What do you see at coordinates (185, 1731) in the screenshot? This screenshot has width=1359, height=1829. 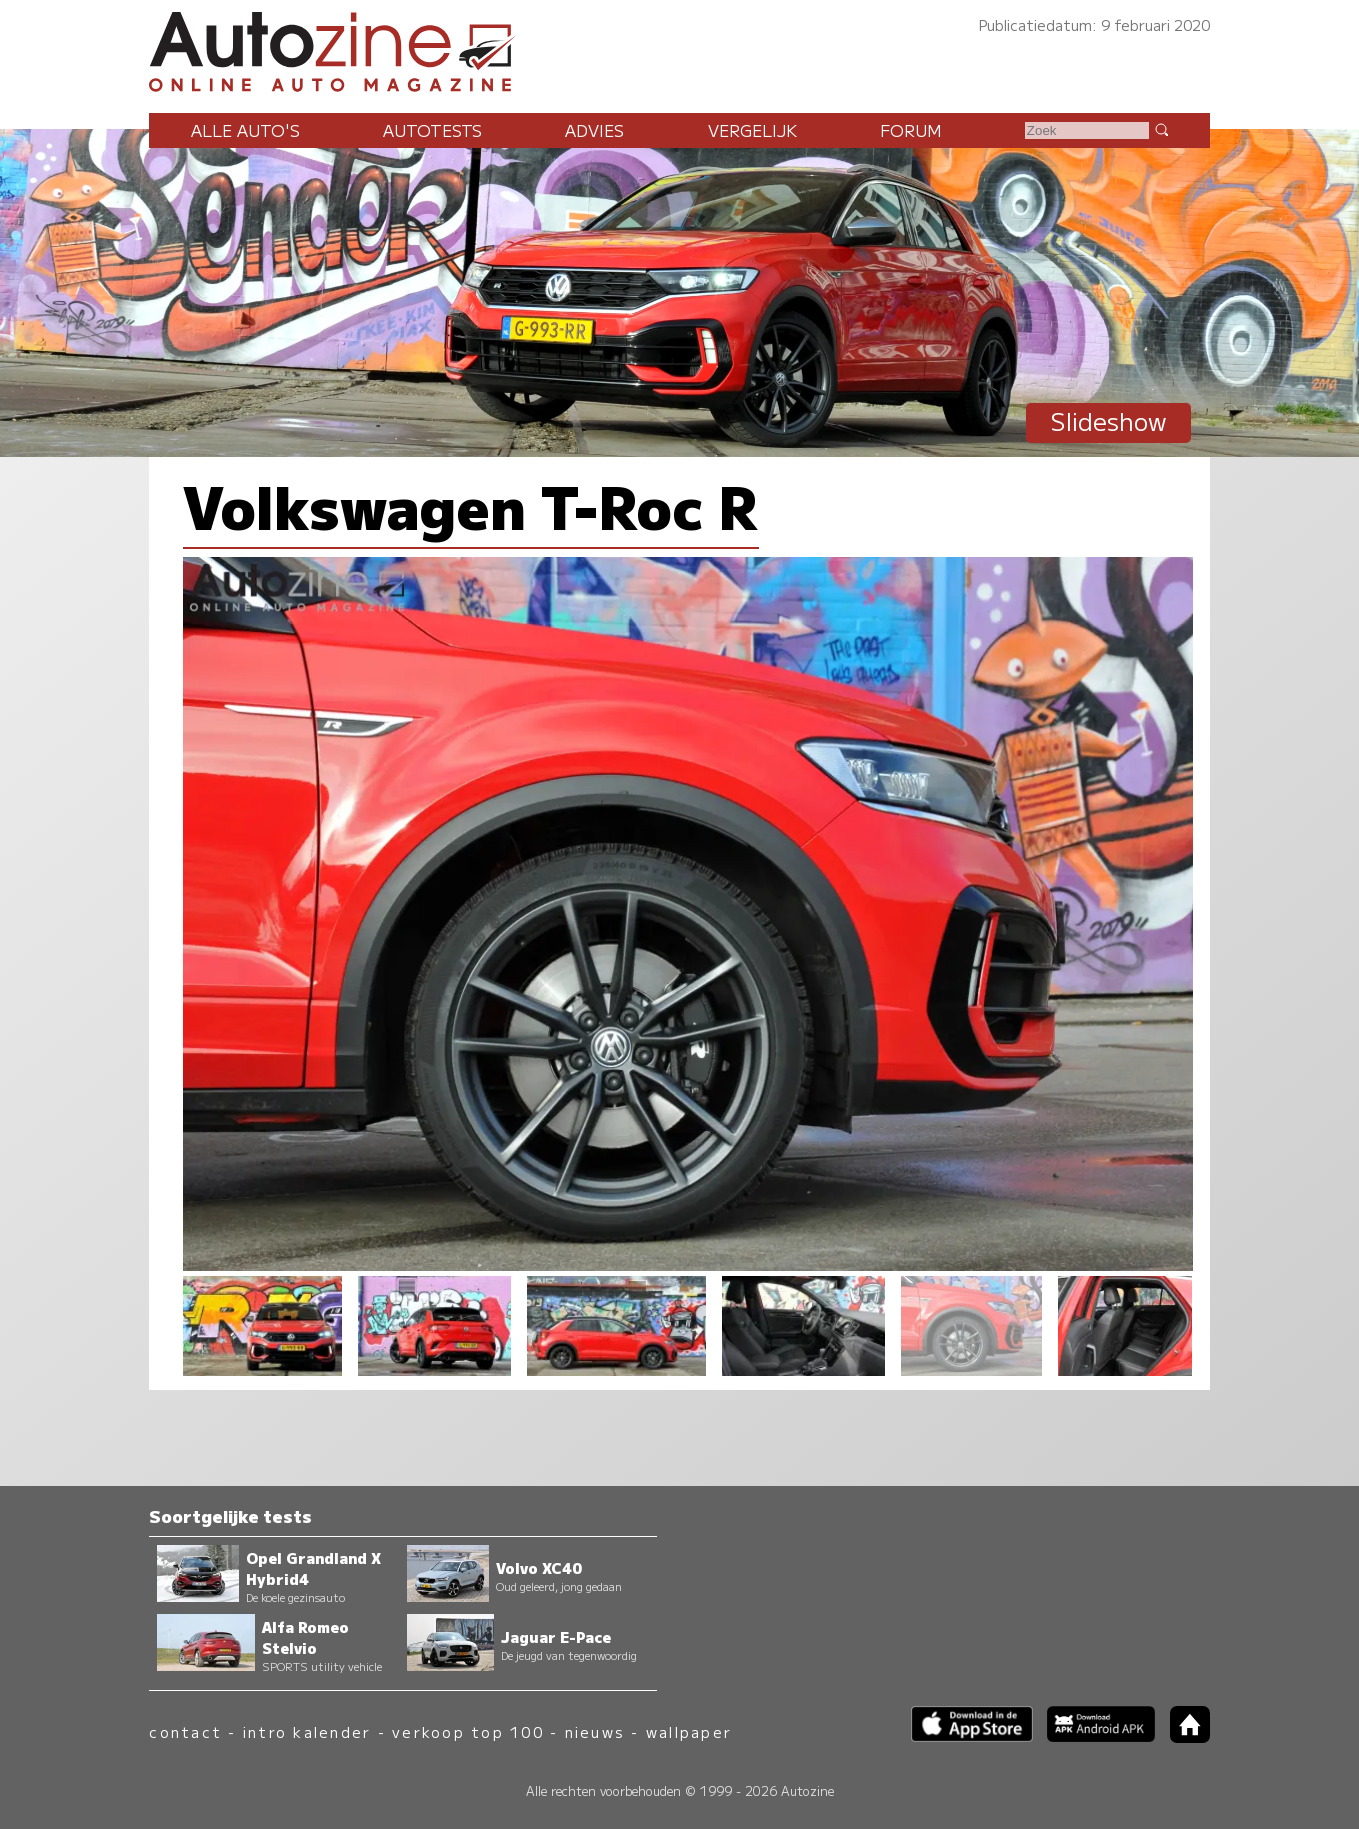 I see `contact` at bounding box center [185, 1731].